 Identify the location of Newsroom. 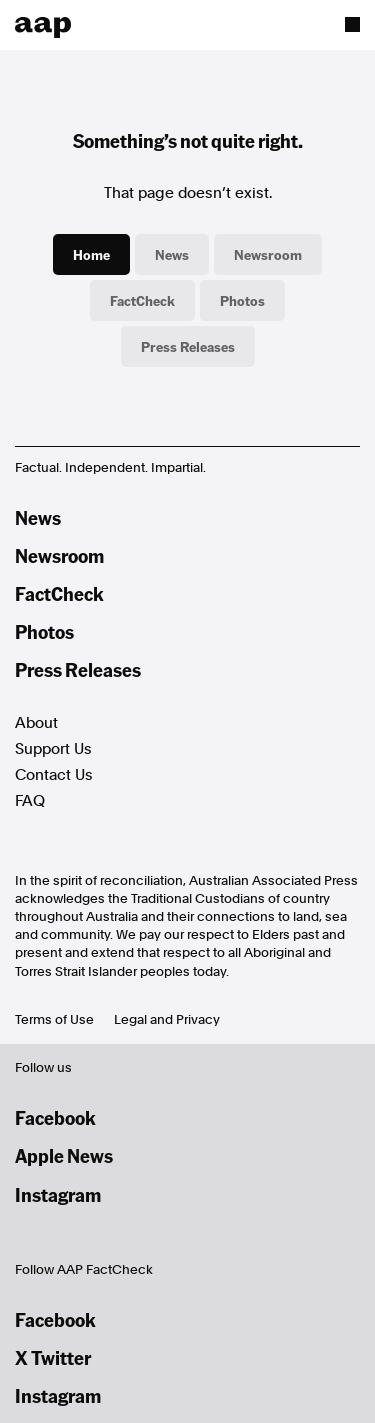
(268, 254).